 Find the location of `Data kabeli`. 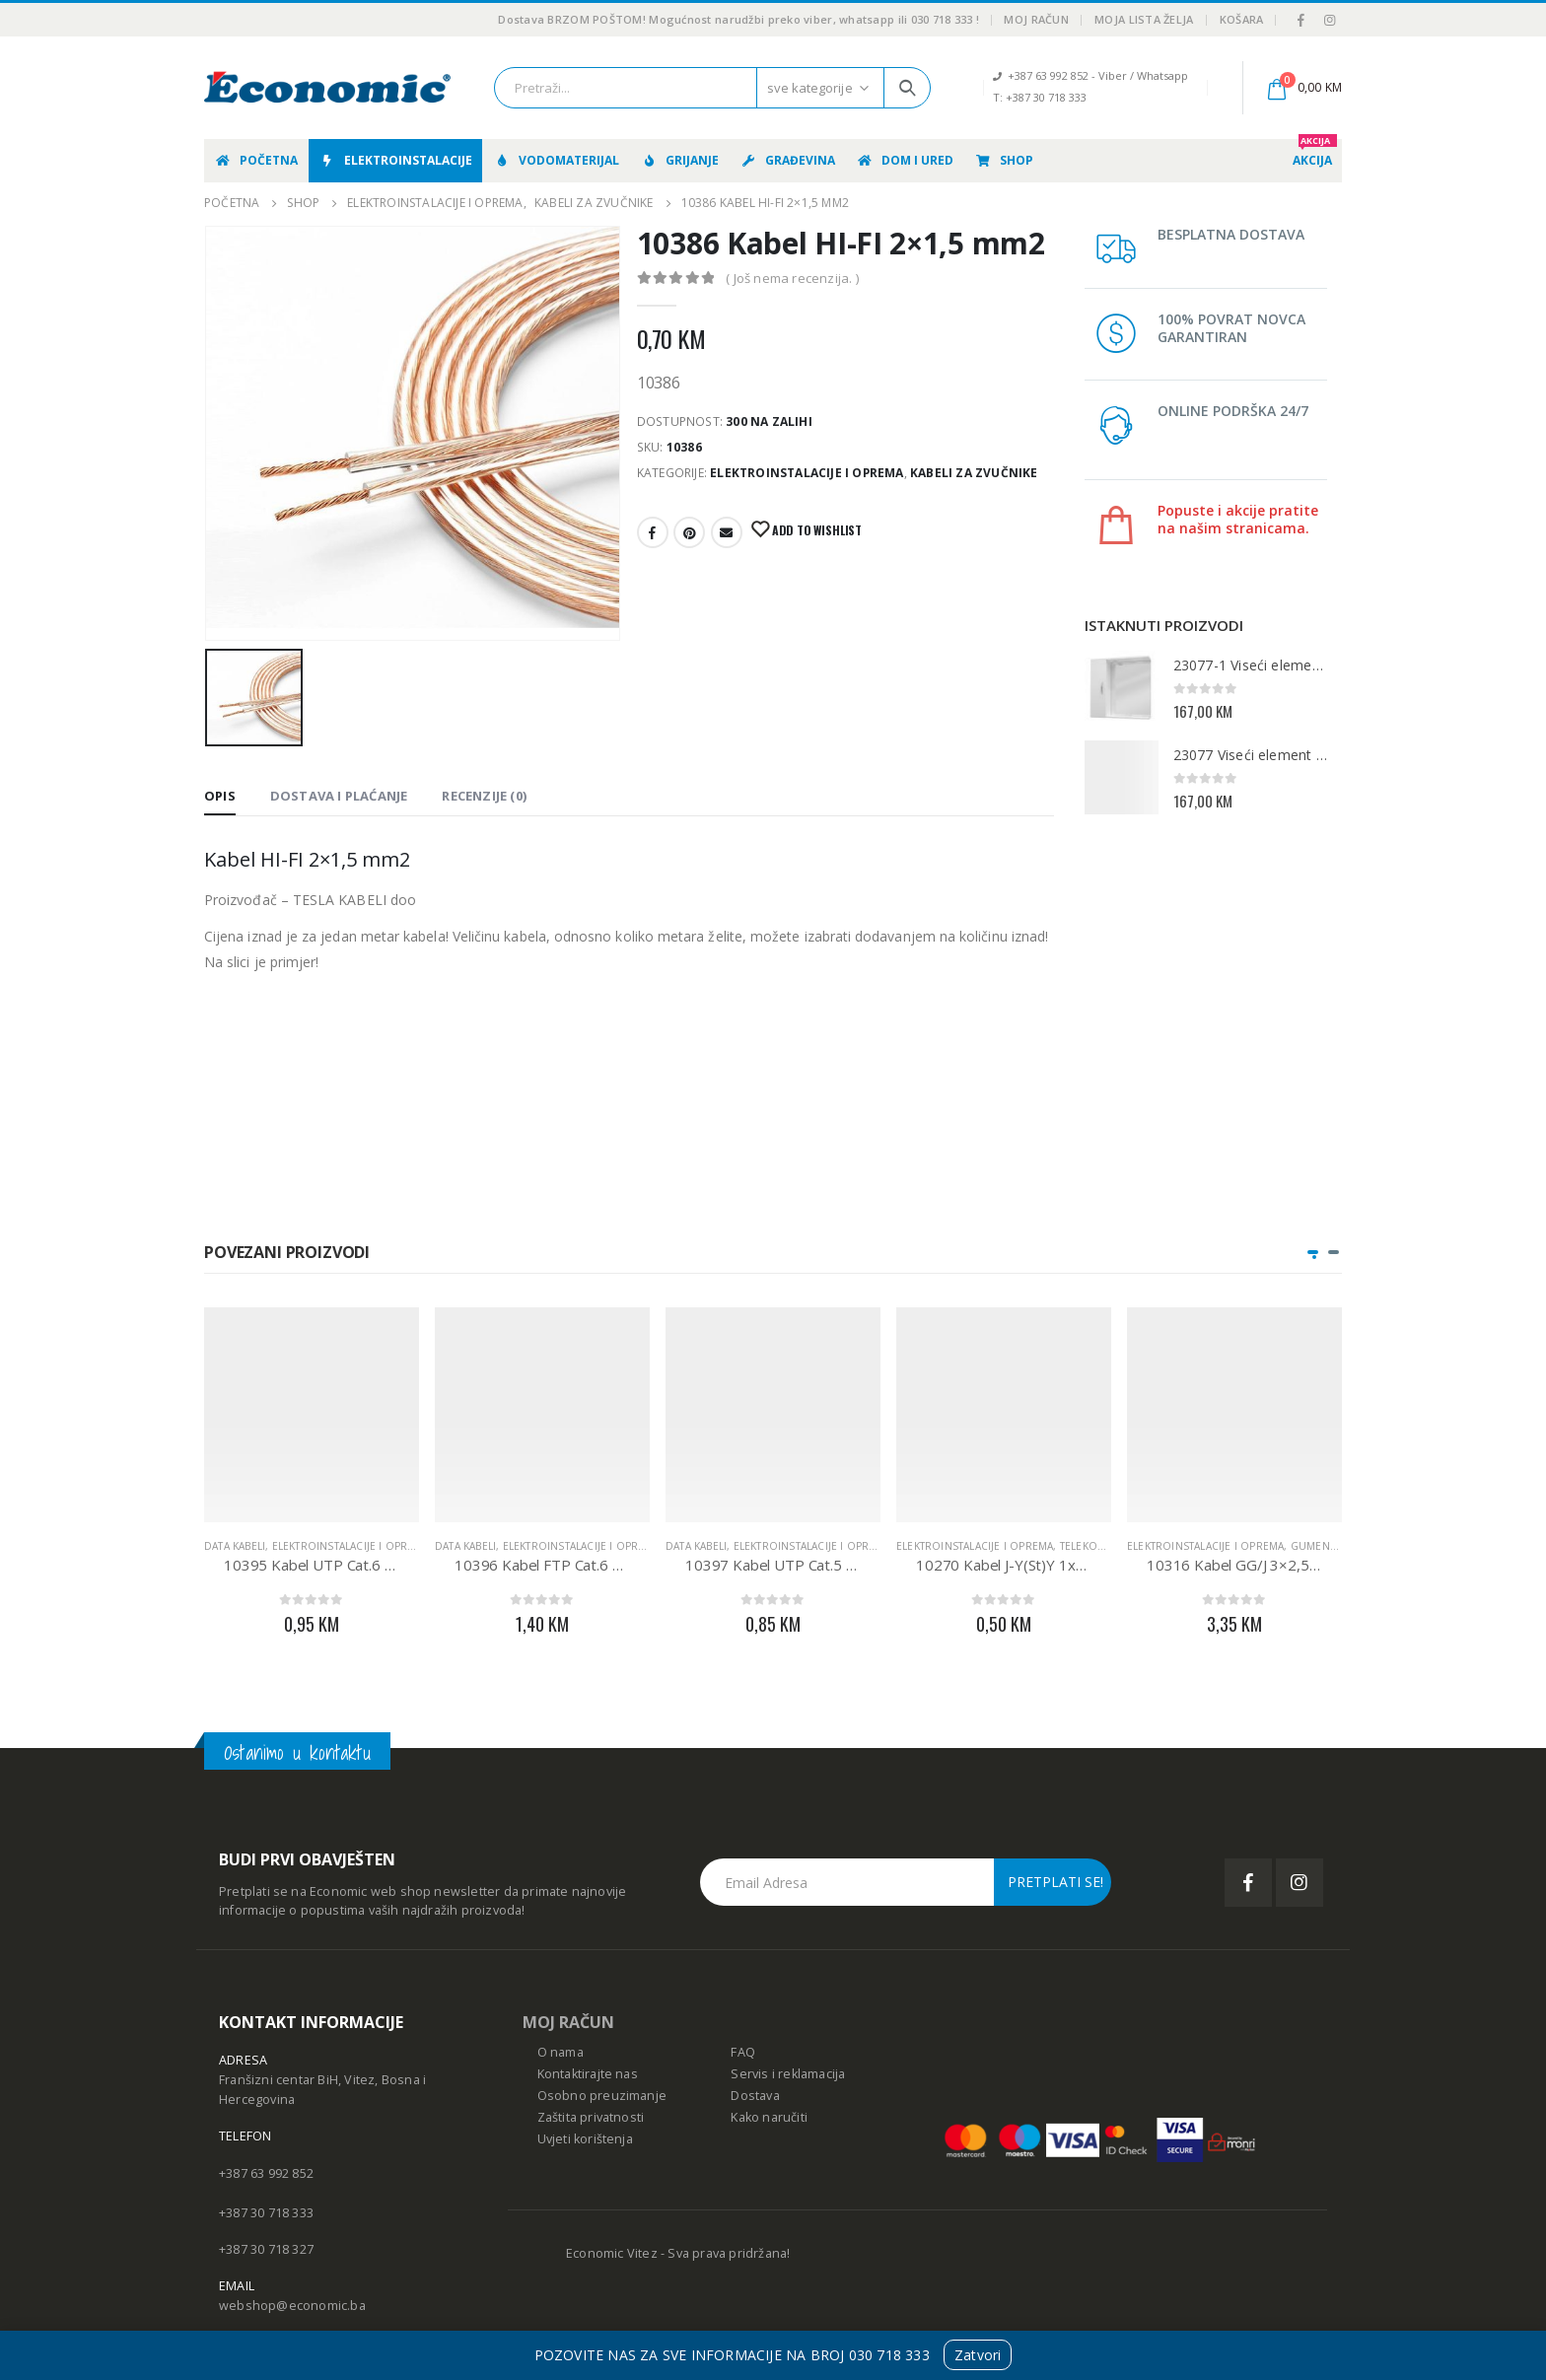

Data kabeli is located at coordinates (234, 1546).